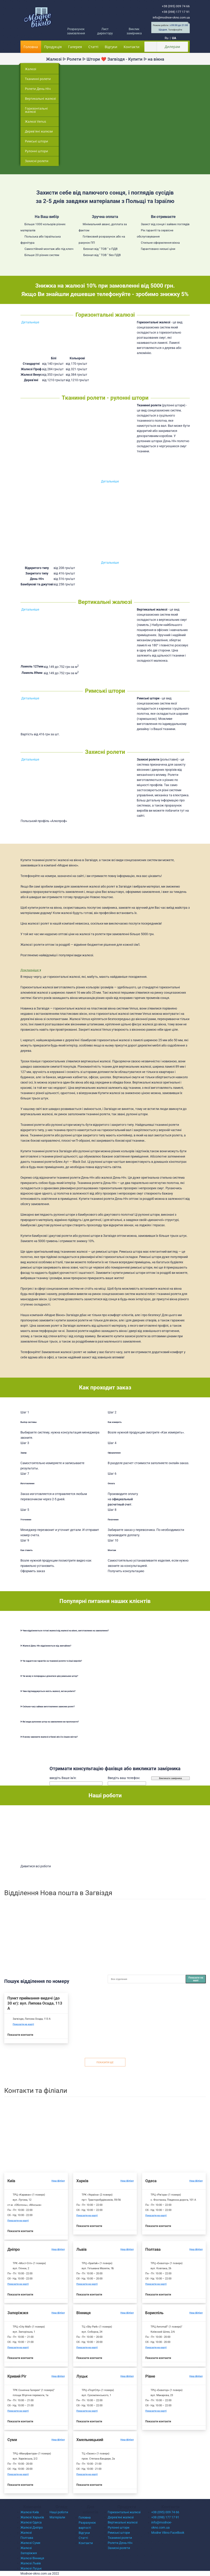 The image size is (210, 2576). Describe the element at coordinates (105, 1633) in the screenshot. I see `[button]` at that location.